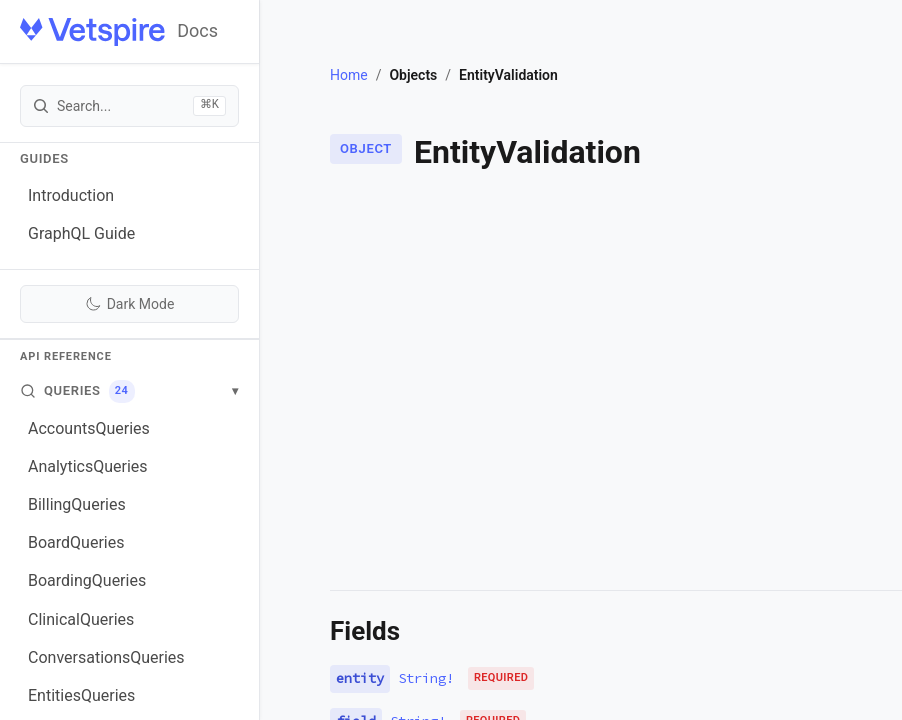  I want to click on String!, so click(426, 678).